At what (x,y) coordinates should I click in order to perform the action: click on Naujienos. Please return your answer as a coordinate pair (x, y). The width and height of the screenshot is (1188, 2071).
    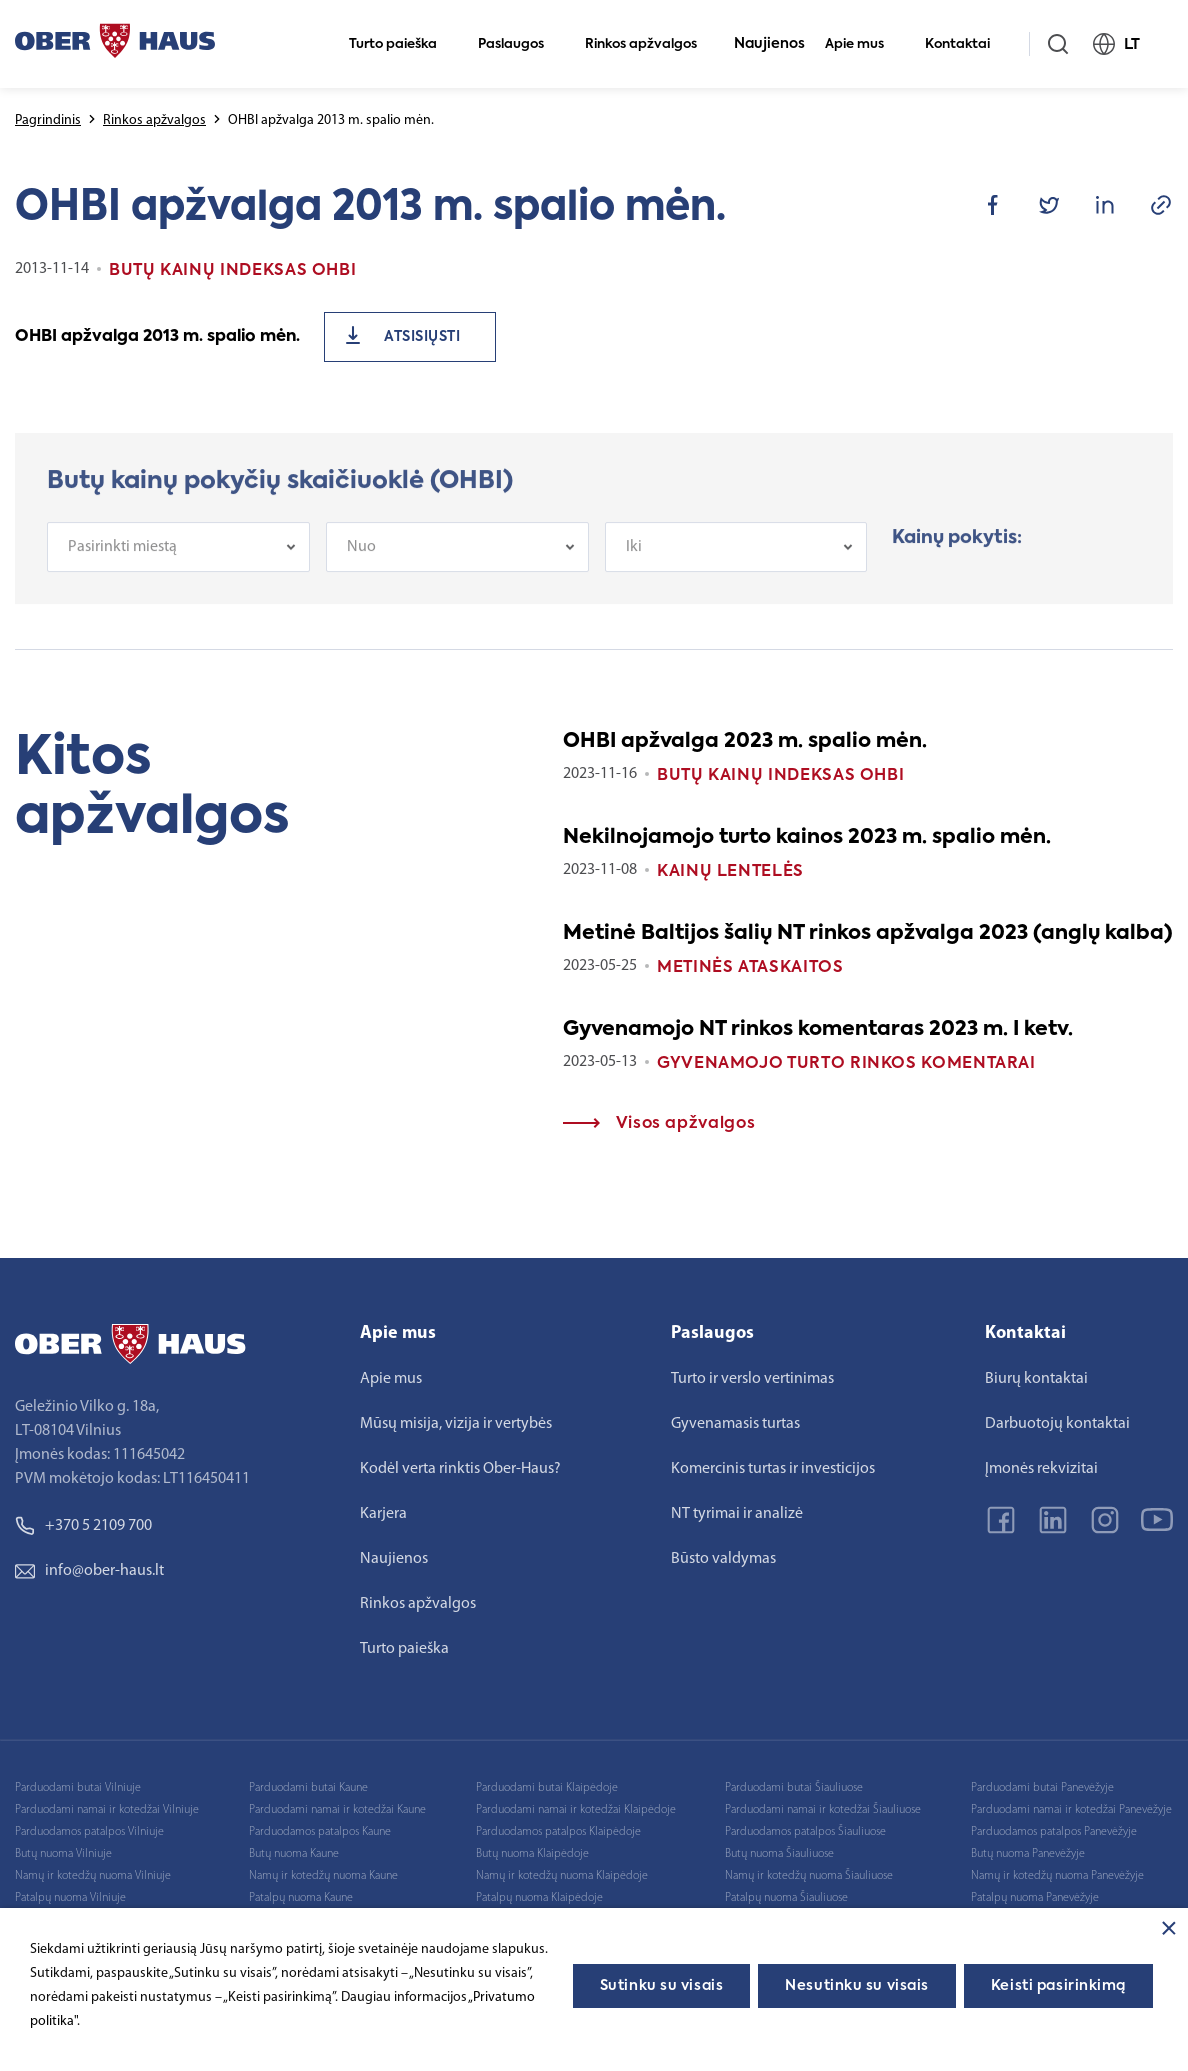
    Looking at the image, I should click on (769, 44).